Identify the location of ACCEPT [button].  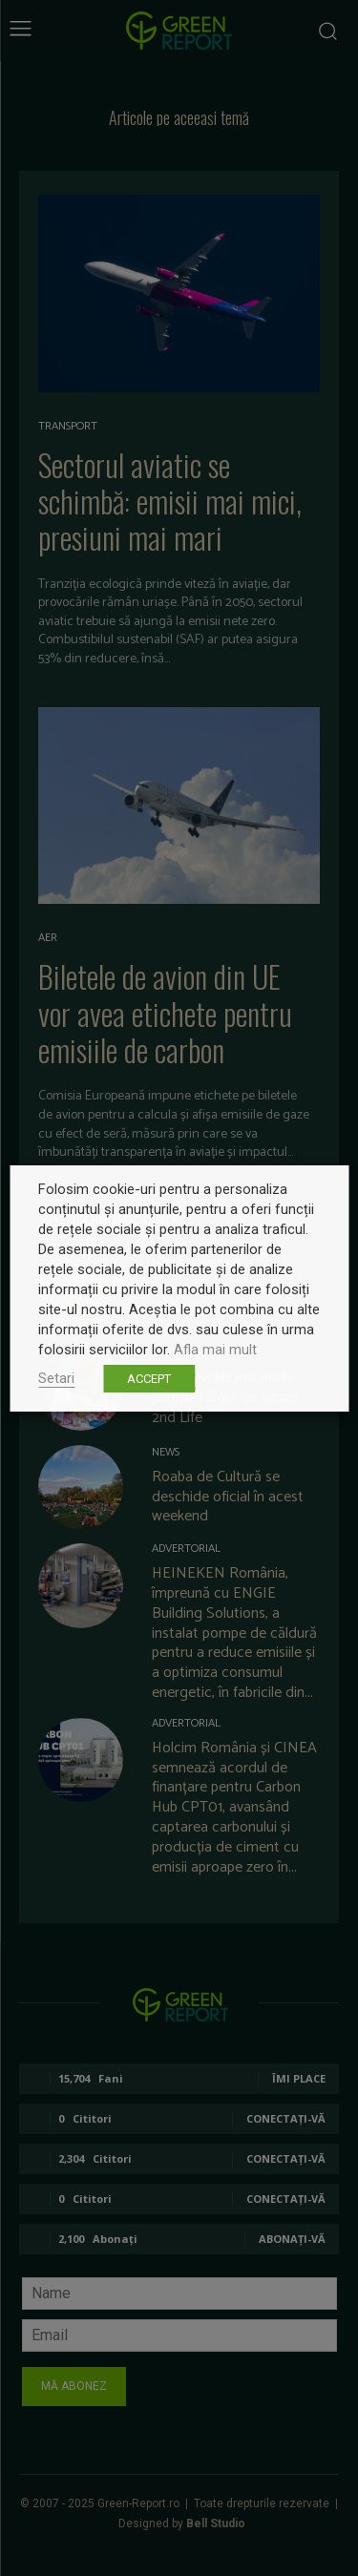
(149, 1379).